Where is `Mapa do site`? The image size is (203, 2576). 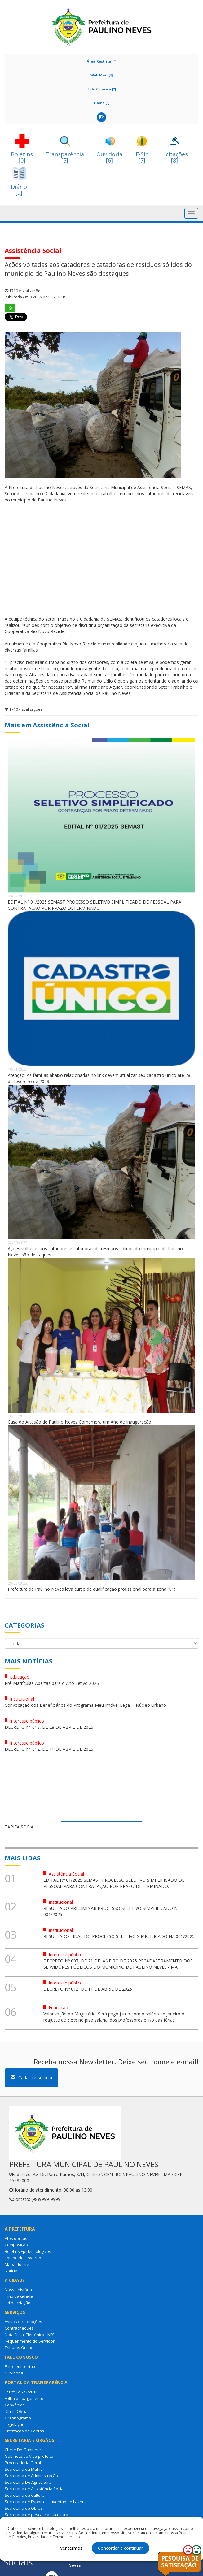 Mapa do site is located at coordinates (17, 2264).